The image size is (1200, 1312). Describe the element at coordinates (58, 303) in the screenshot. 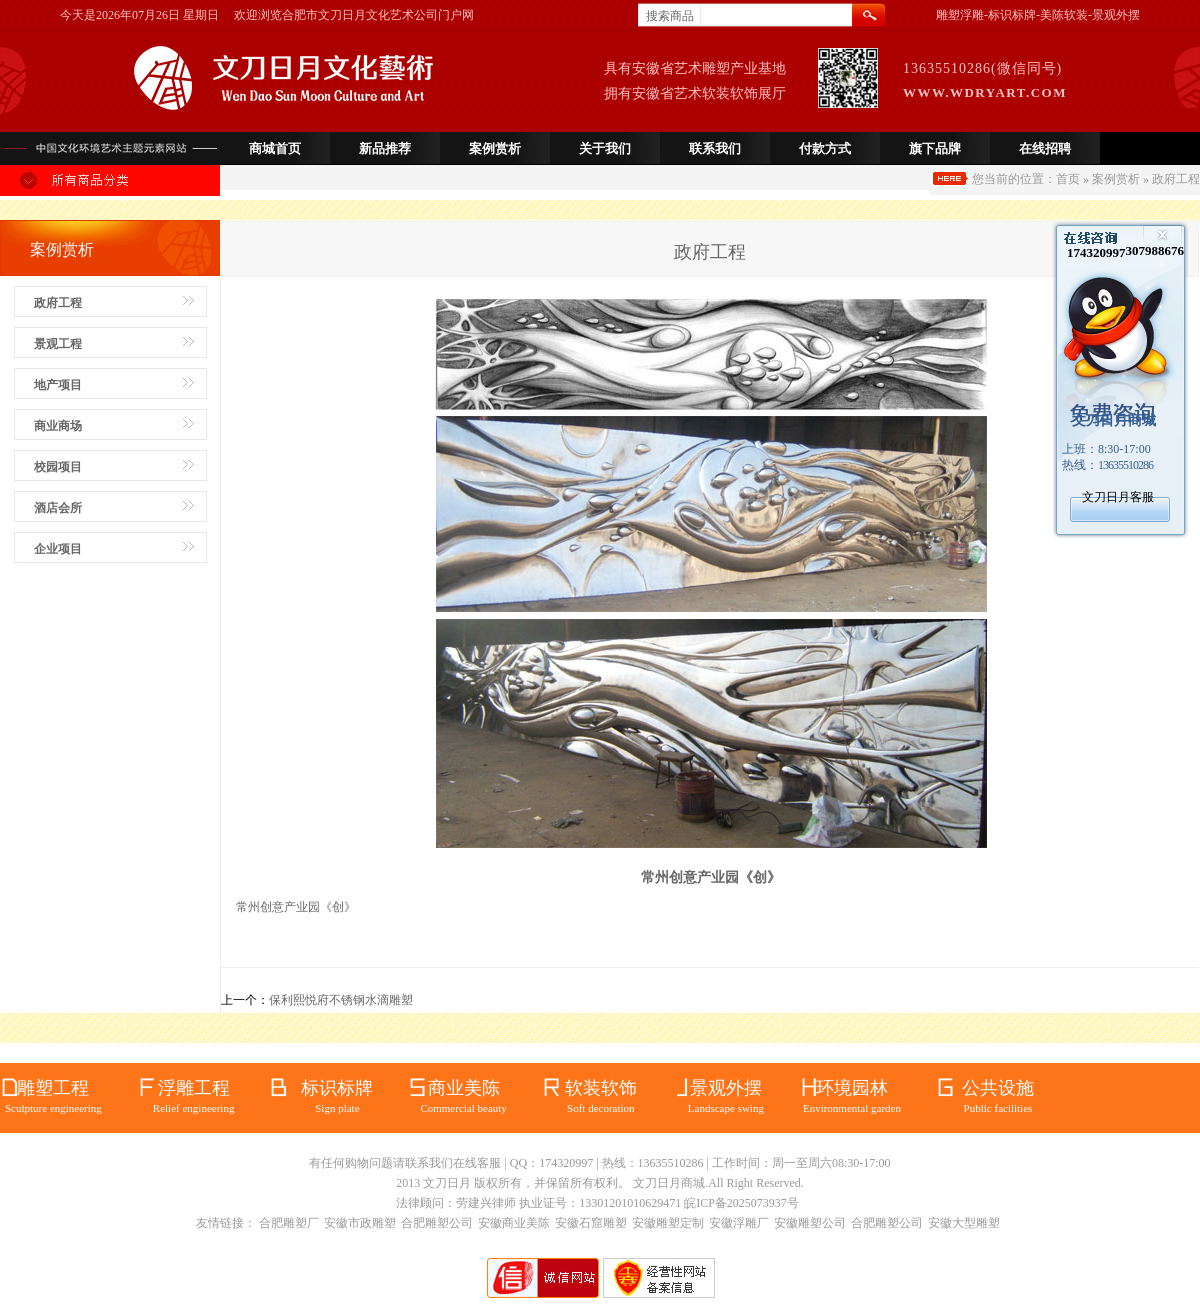

I see `政府工程` at that location.